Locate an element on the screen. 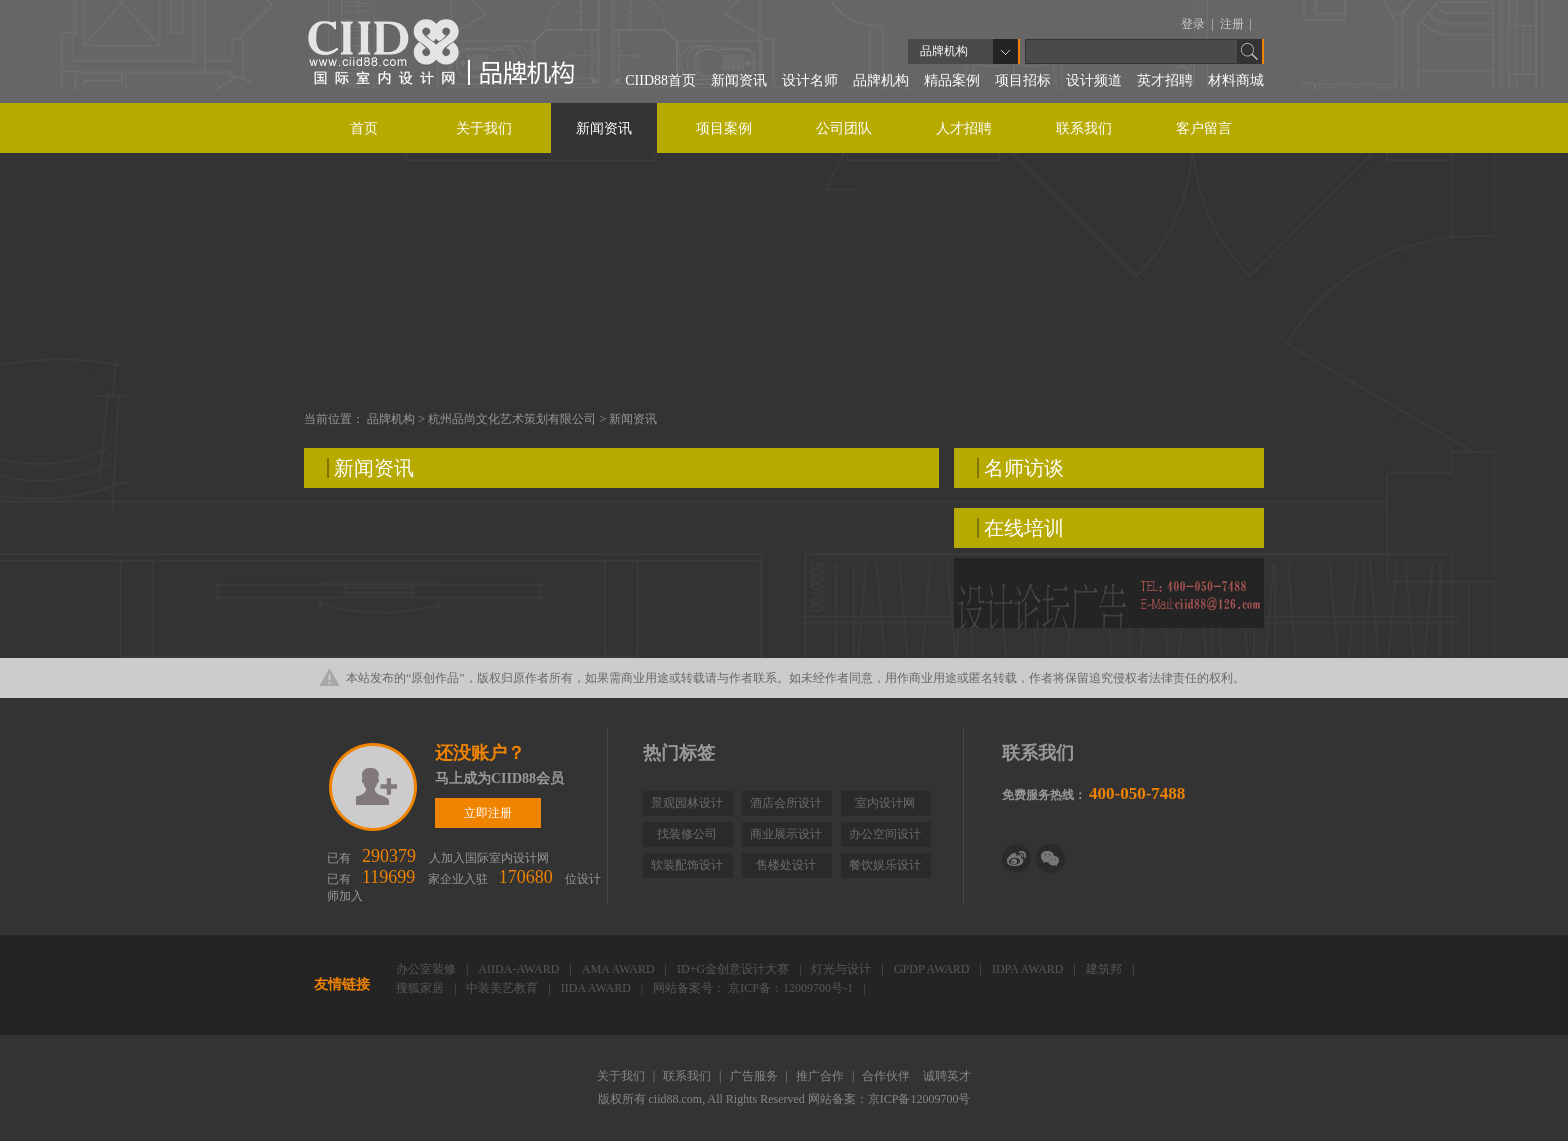  售楼处设计 is located at coordinates (786, 865).